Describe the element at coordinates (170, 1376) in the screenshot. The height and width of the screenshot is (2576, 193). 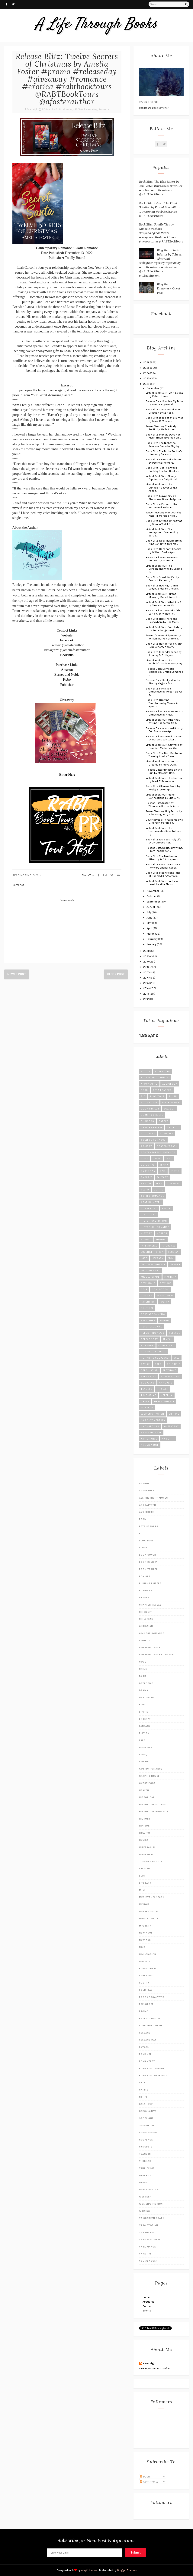
I see `Supernatural` at that location.